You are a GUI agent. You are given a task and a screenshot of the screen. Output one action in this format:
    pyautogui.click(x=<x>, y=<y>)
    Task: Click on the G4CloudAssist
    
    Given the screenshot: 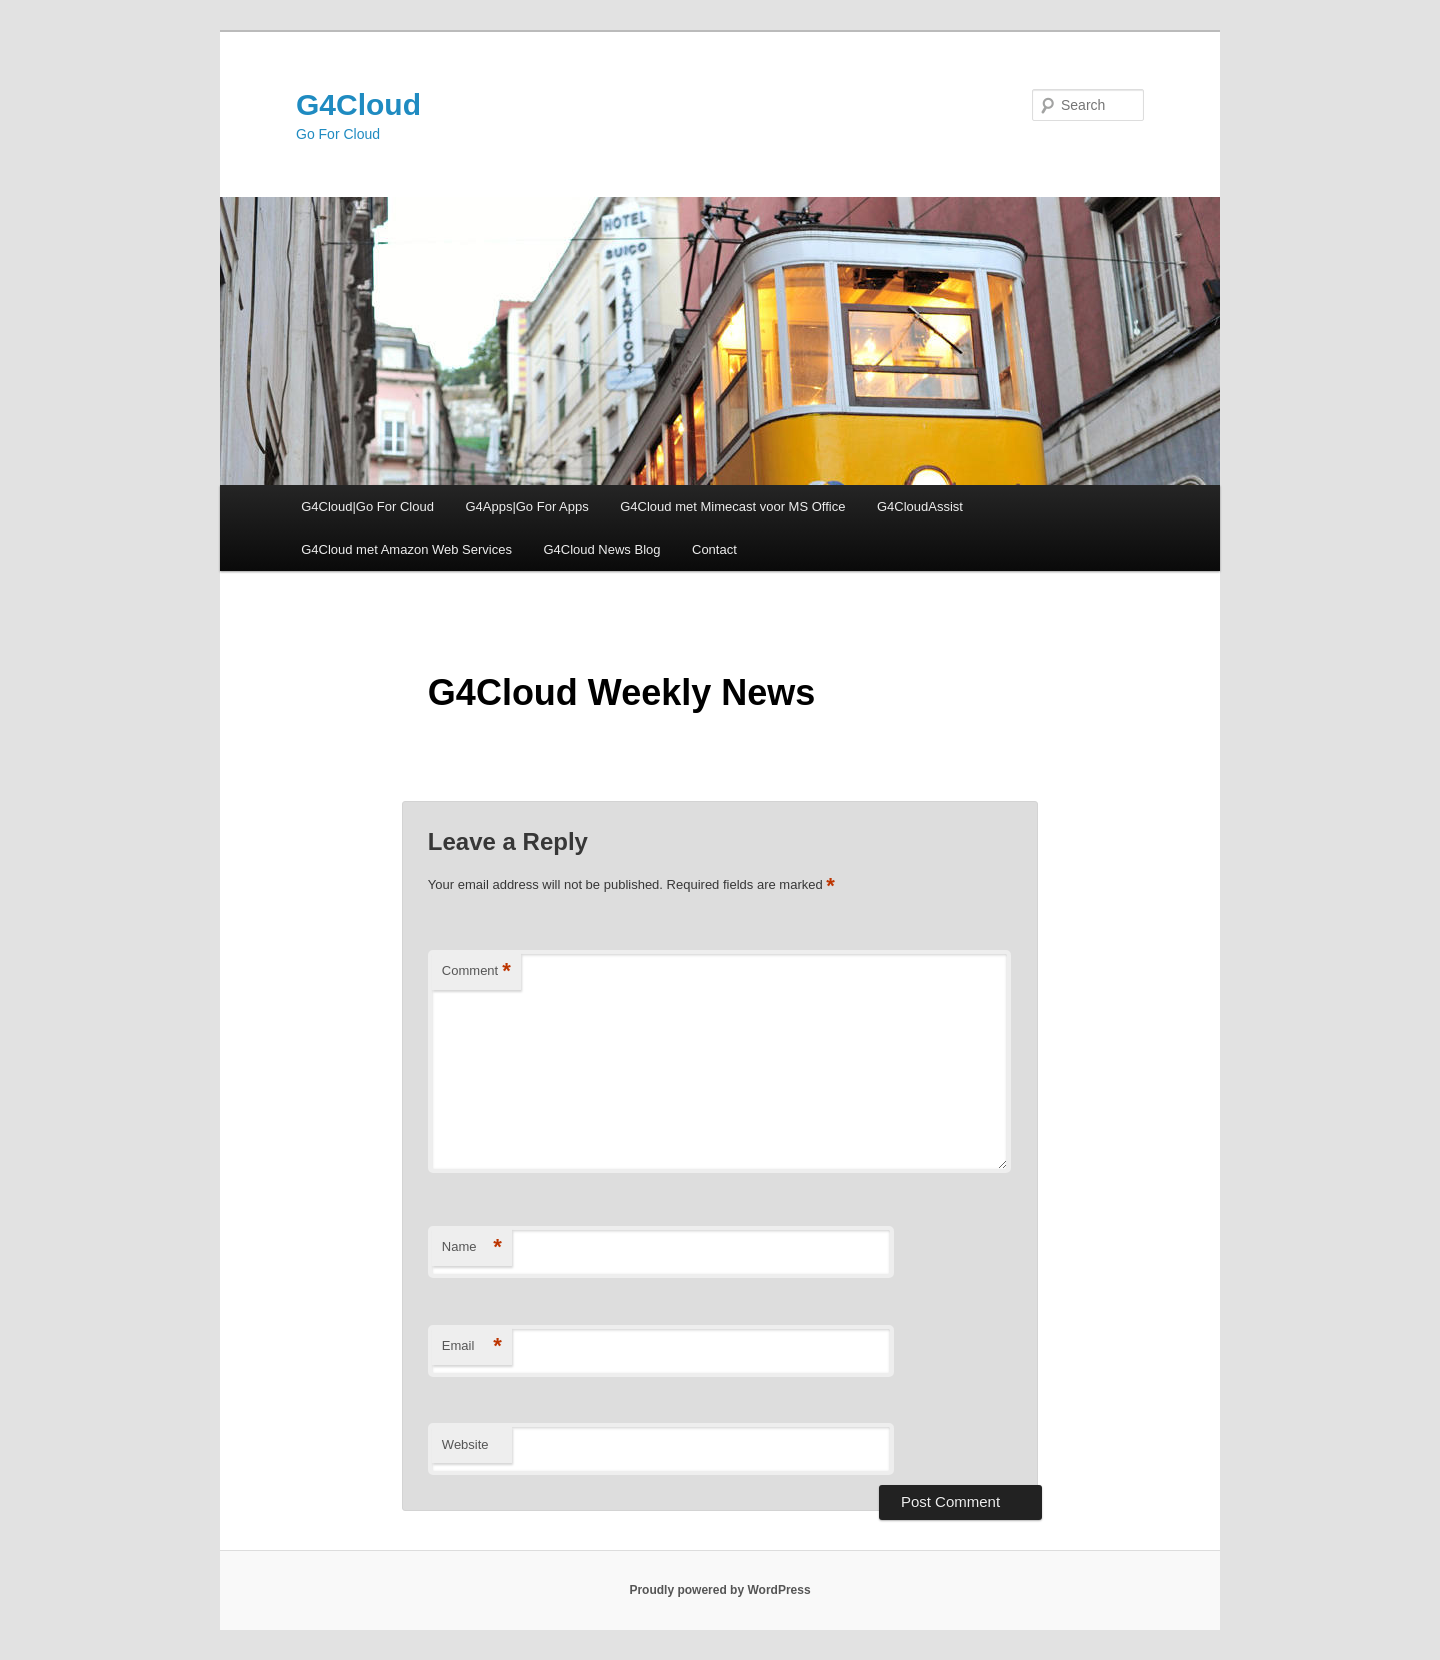 What is the action you would take?
    pyautogui.click(x=920, y=506)
    